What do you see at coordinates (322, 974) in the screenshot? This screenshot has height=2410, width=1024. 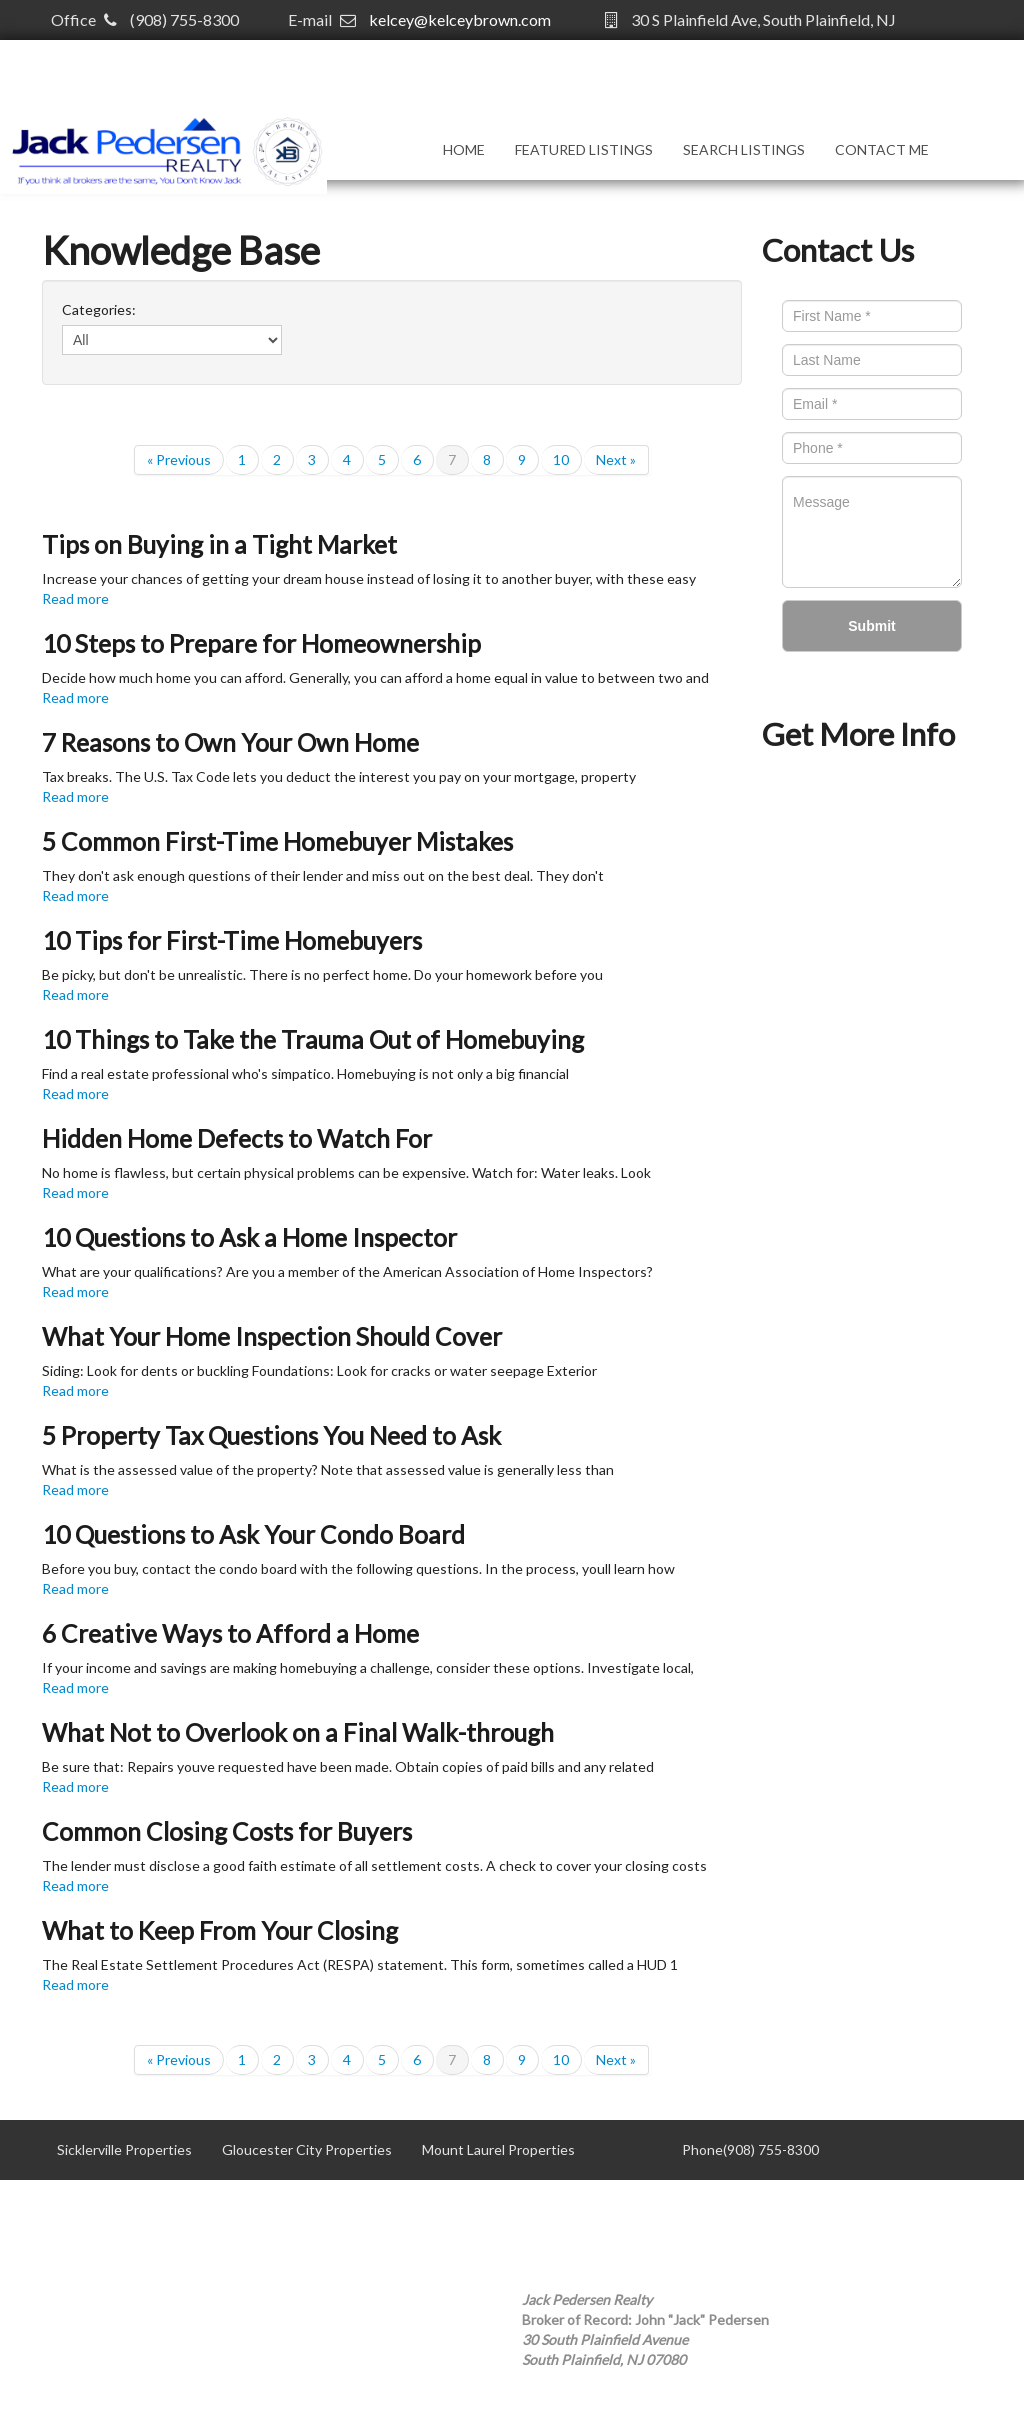 I see `Be picky, but don't be unrealistic. There is no perfect home. Do your homework before you` at bounding box center [322, 974].